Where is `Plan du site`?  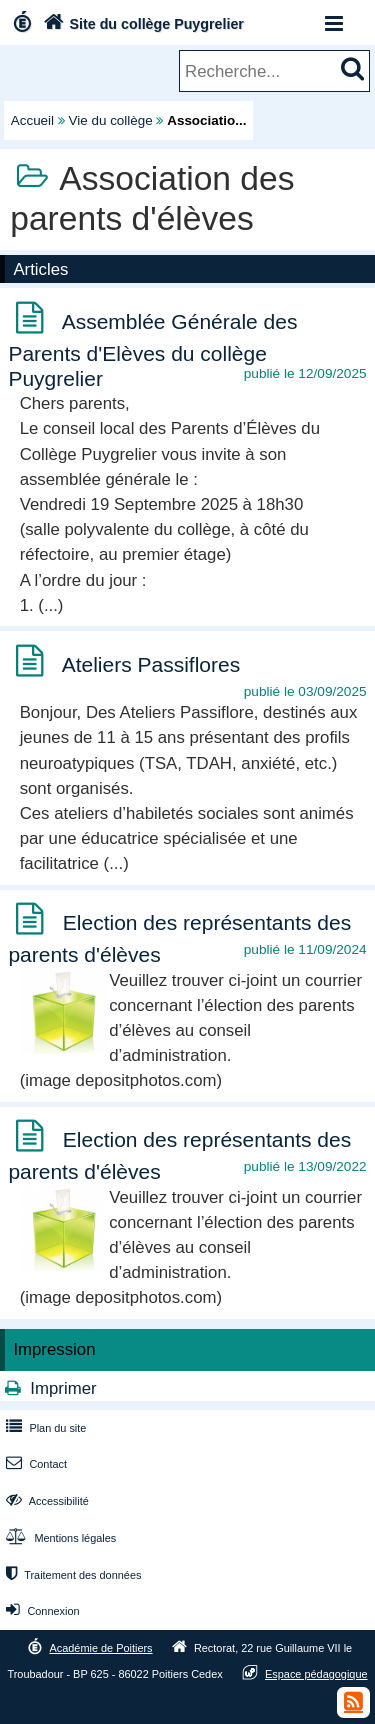
Plan du site is located at coordinates (44, 1428).